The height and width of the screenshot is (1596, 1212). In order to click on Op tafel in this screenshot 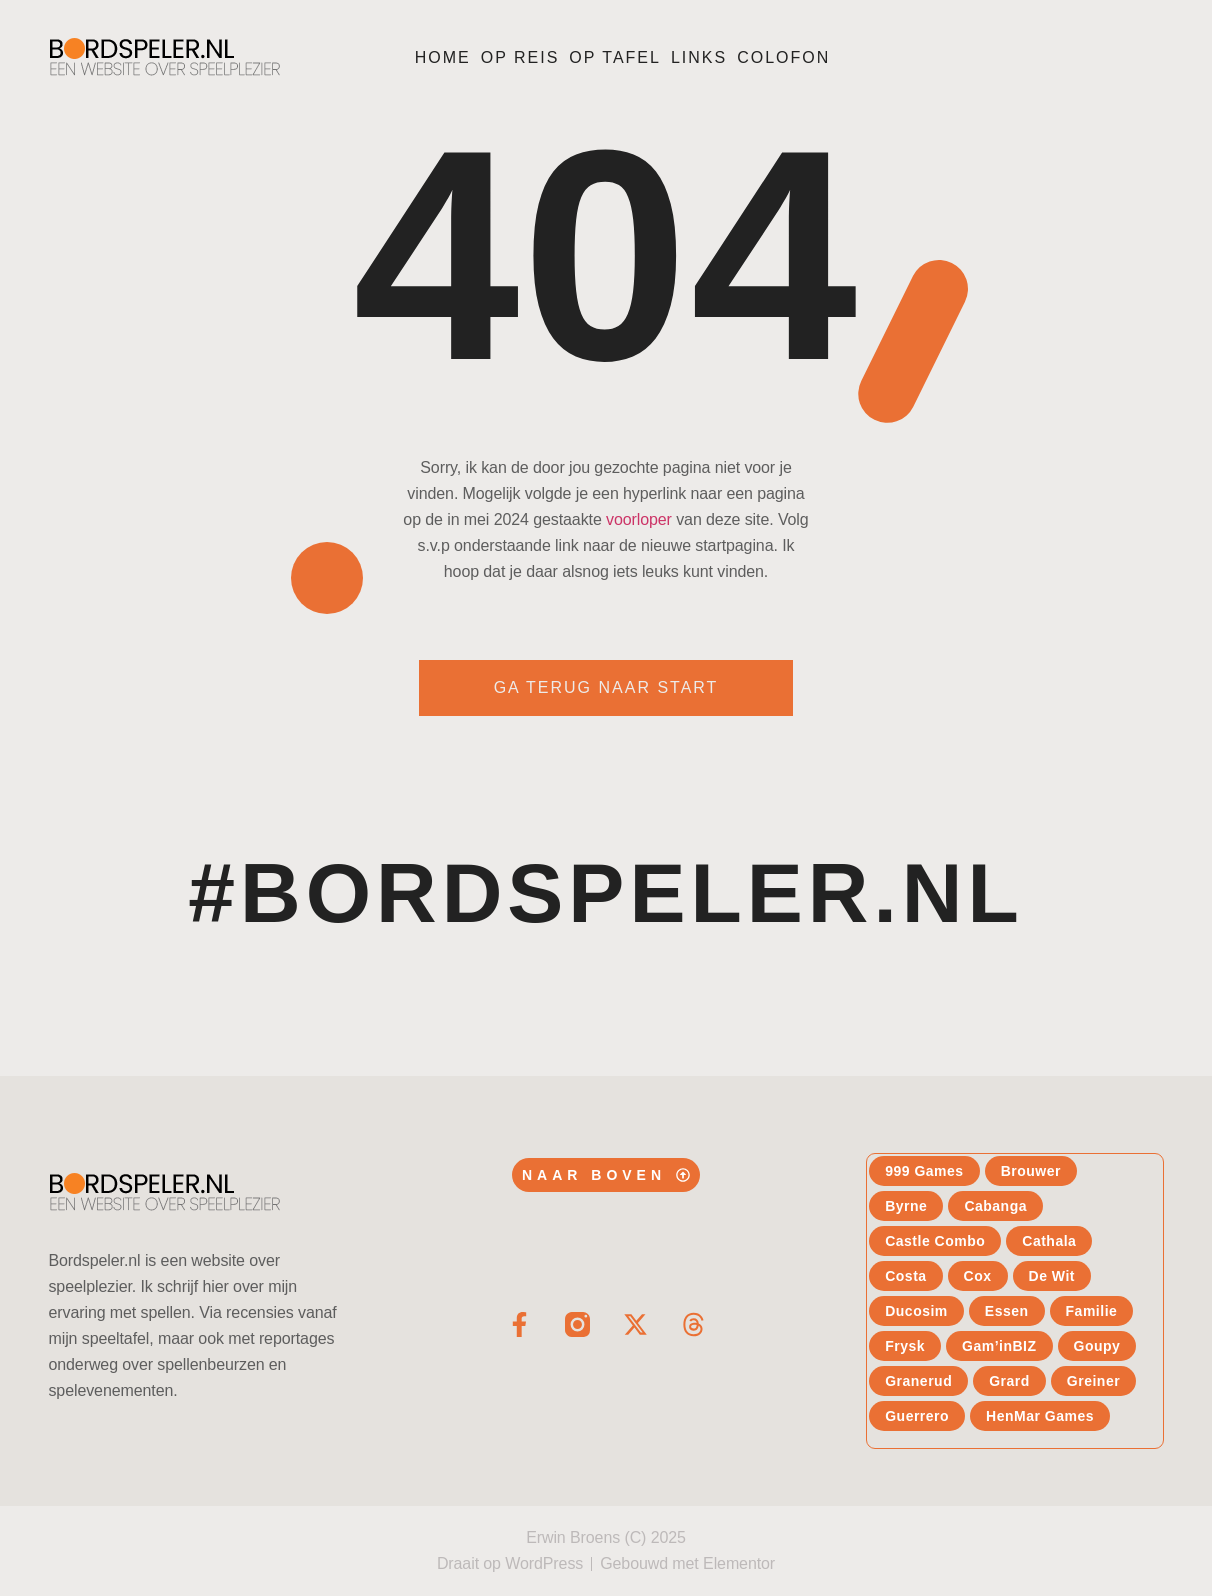, I will do `click(615, 57)`.